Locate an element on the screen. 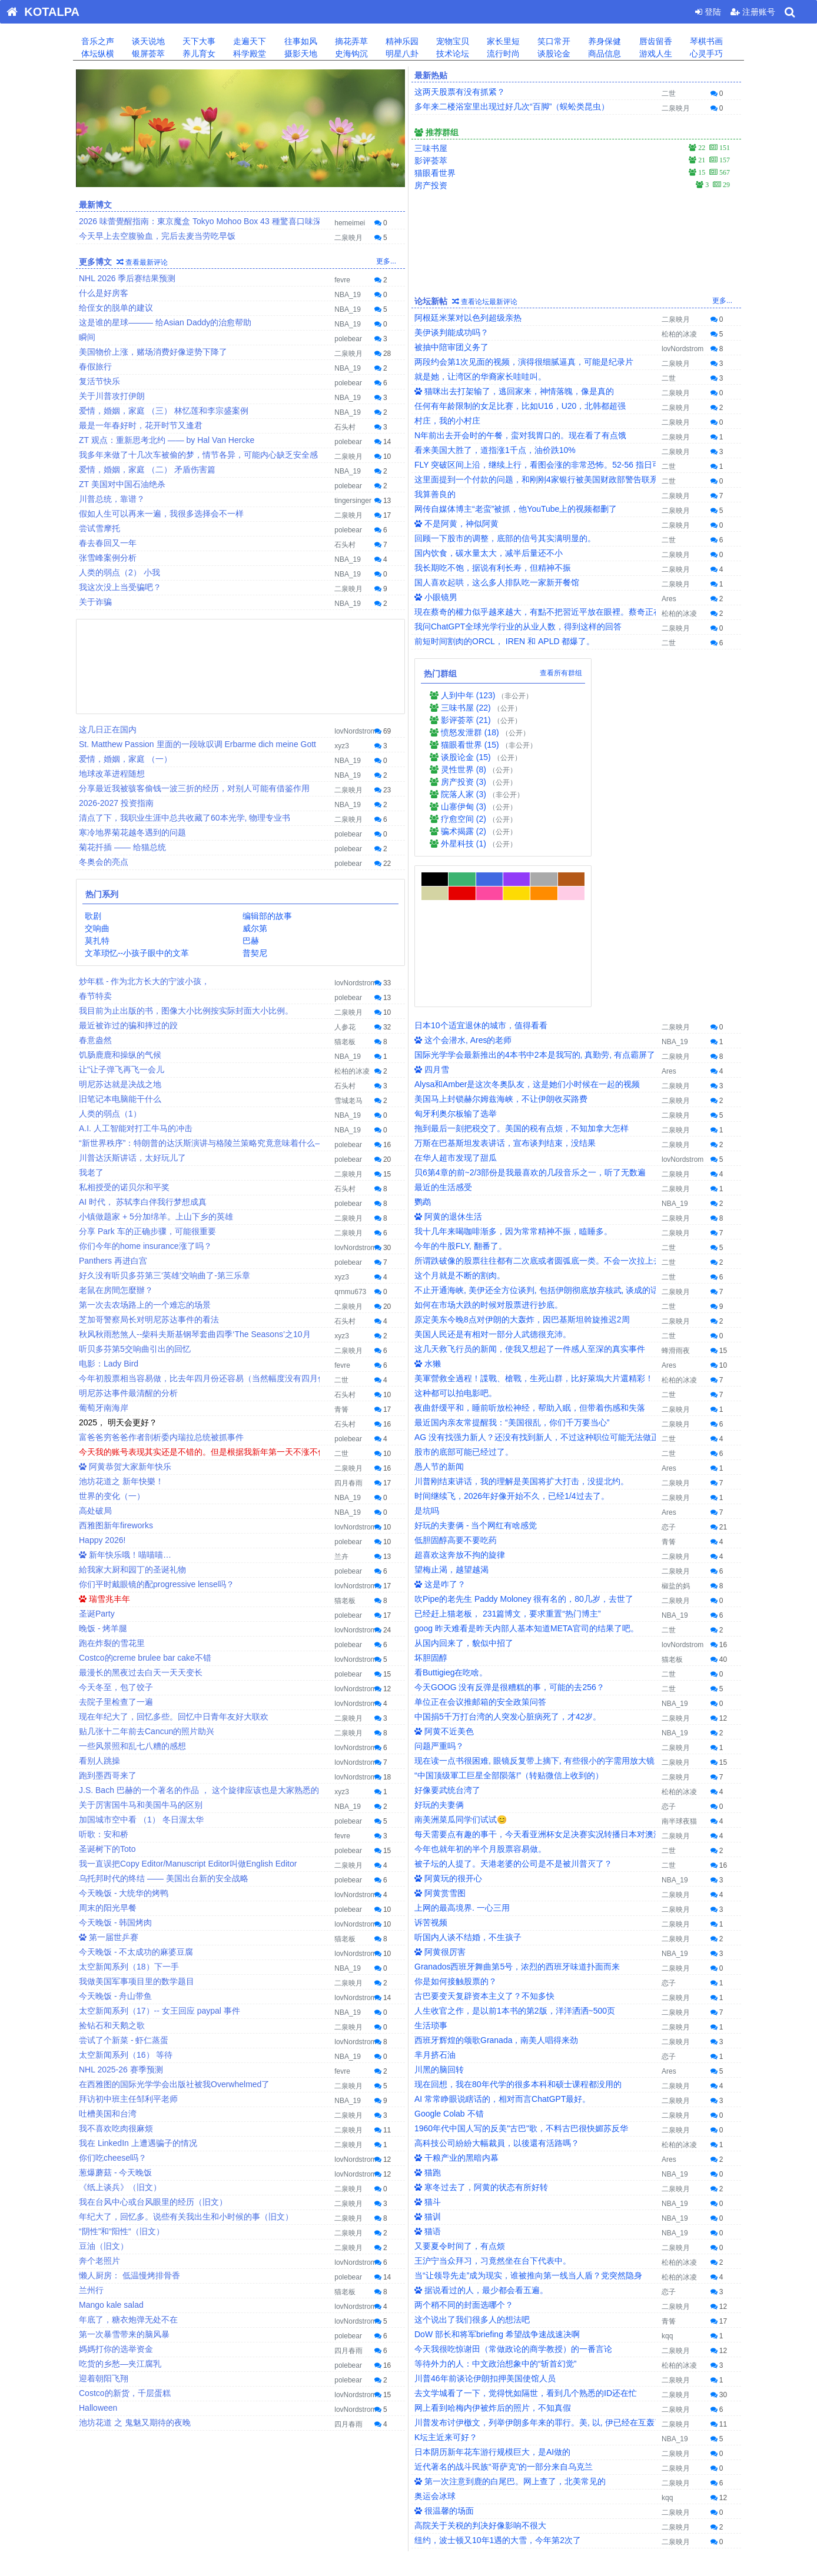 The image size is (817, 2576). 听国内人谈不结婚，不生孩子 is located at coordinates (468, 1786).